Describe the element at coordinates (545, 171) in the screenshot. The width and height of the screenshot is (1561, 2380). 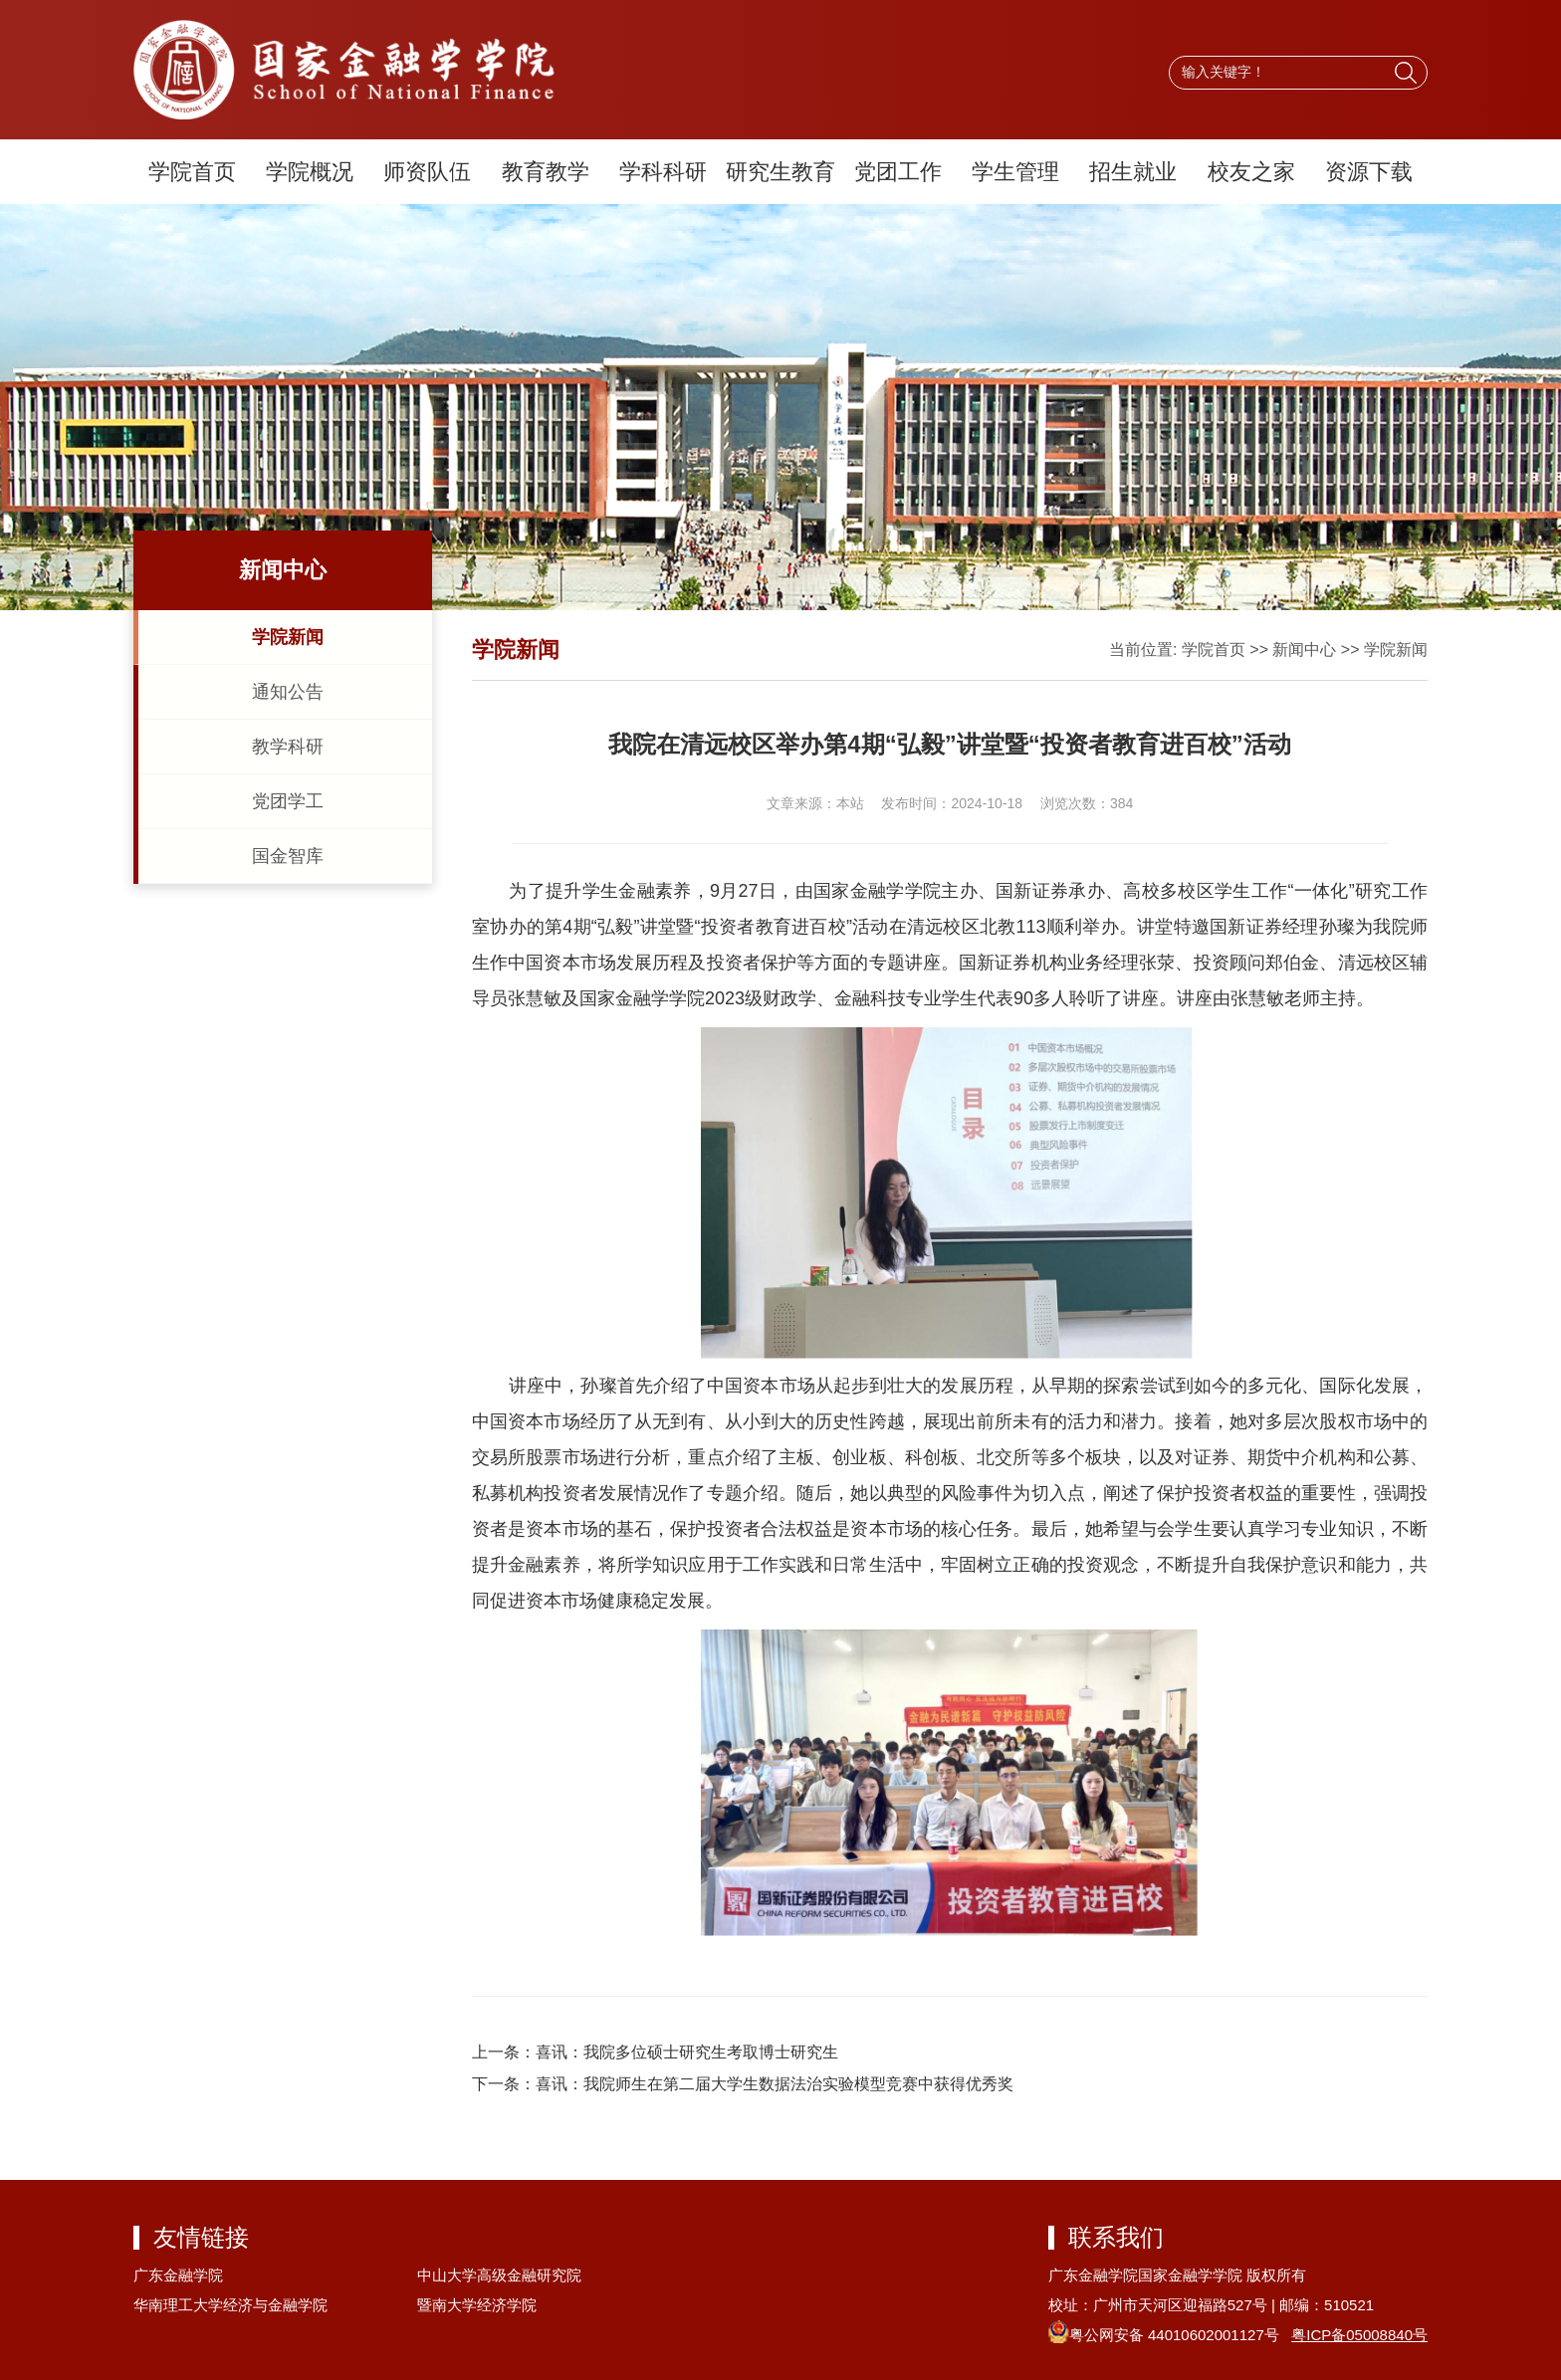
I see `教育教学` at that location.